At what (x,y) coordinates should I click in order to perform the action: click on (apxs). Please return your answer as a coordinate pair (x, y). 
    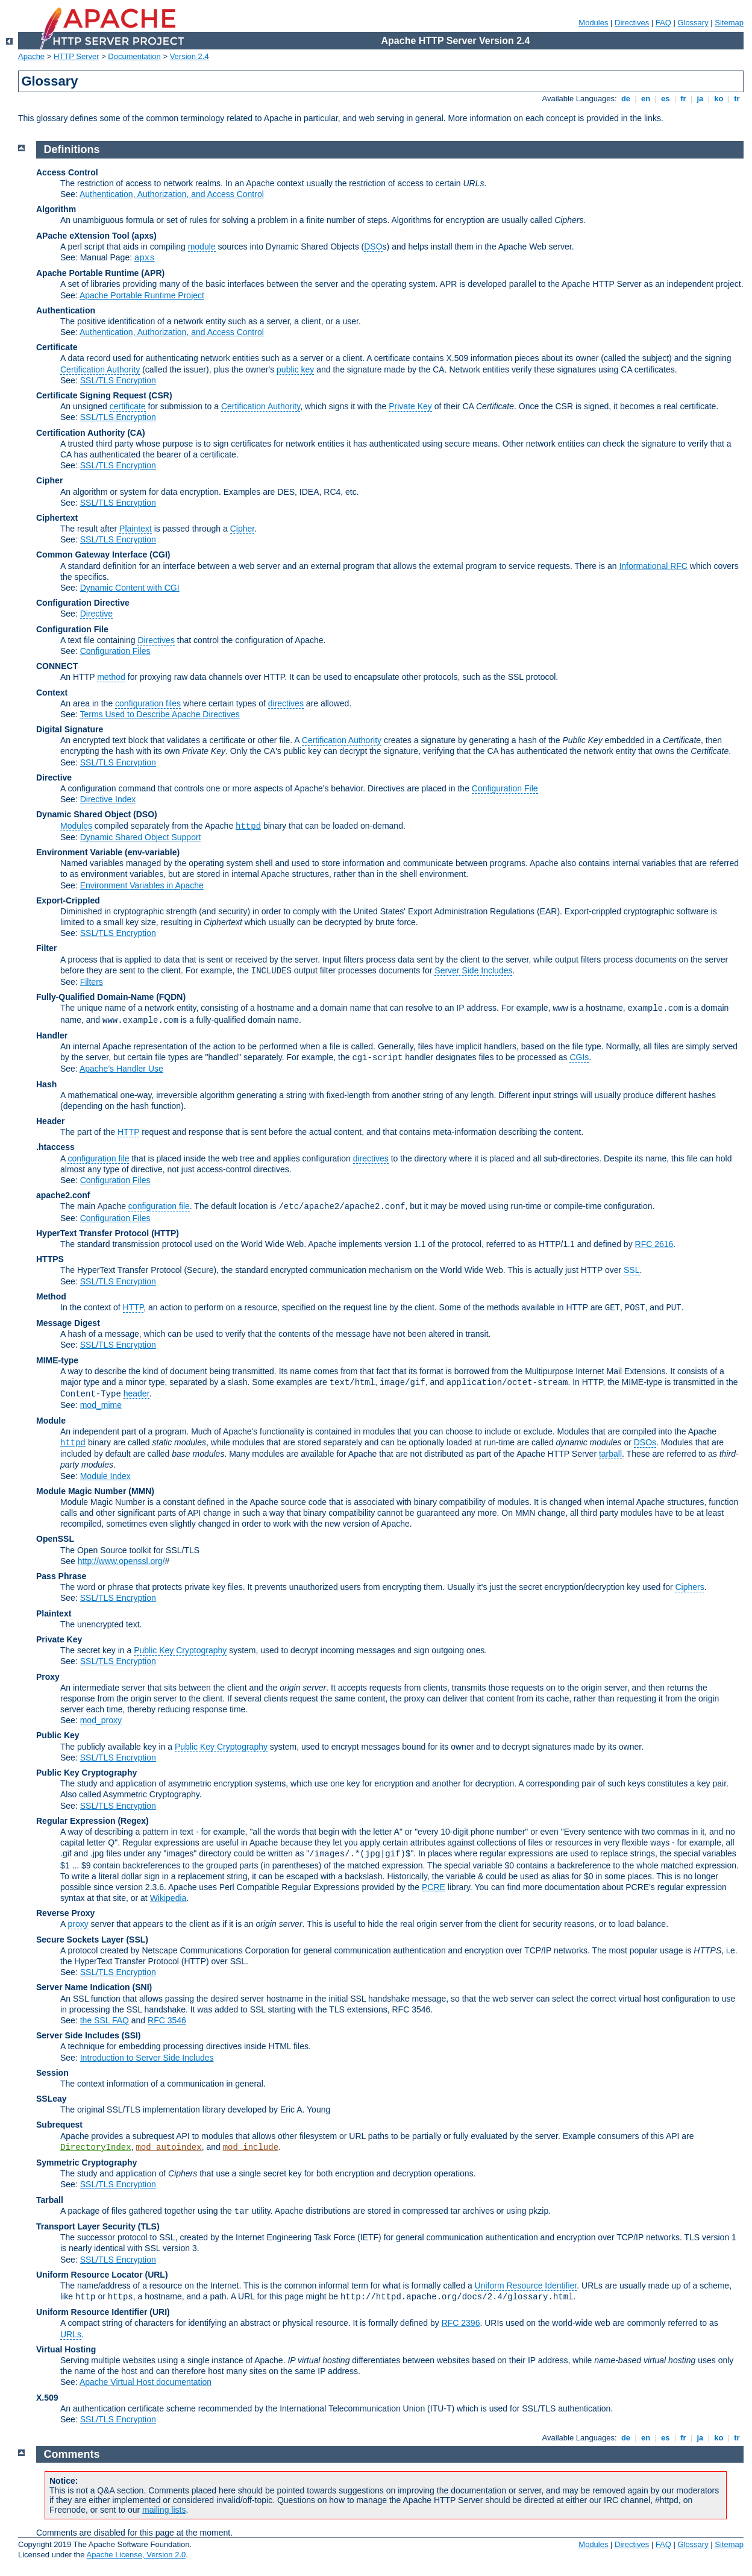
    Looking at the image, I should click on (143, 235).